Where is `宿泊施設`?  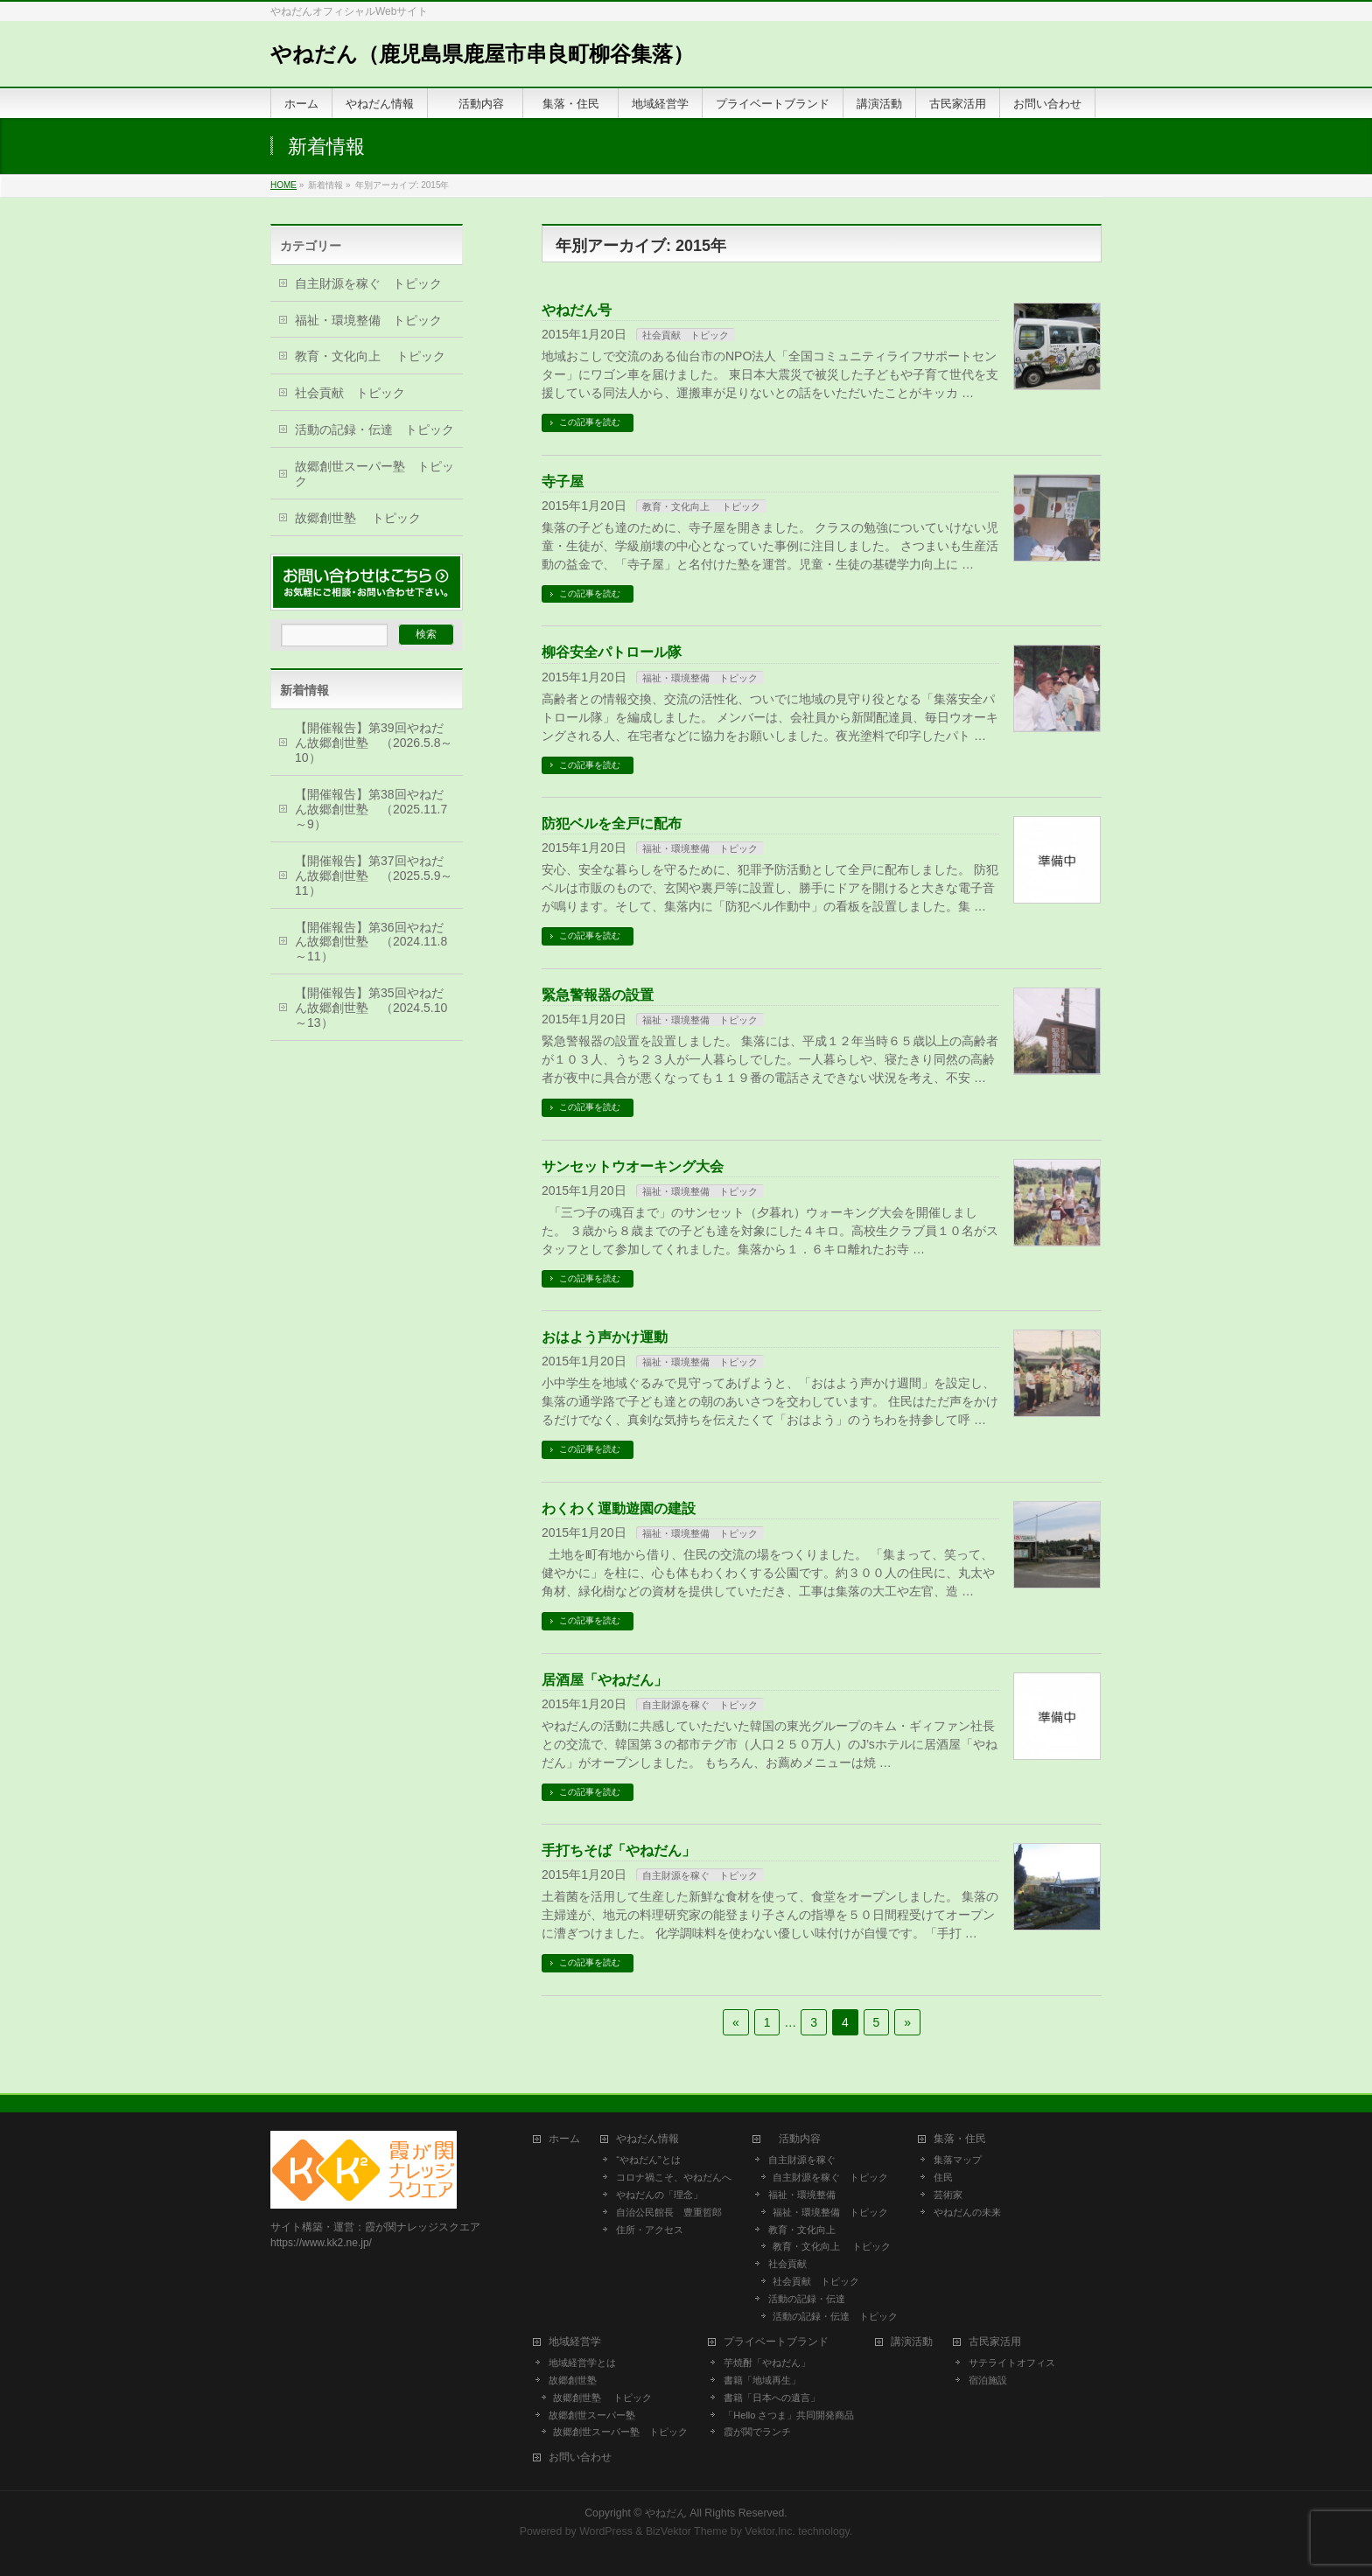 宿泊施設 is located at coordinates (988, 2380).